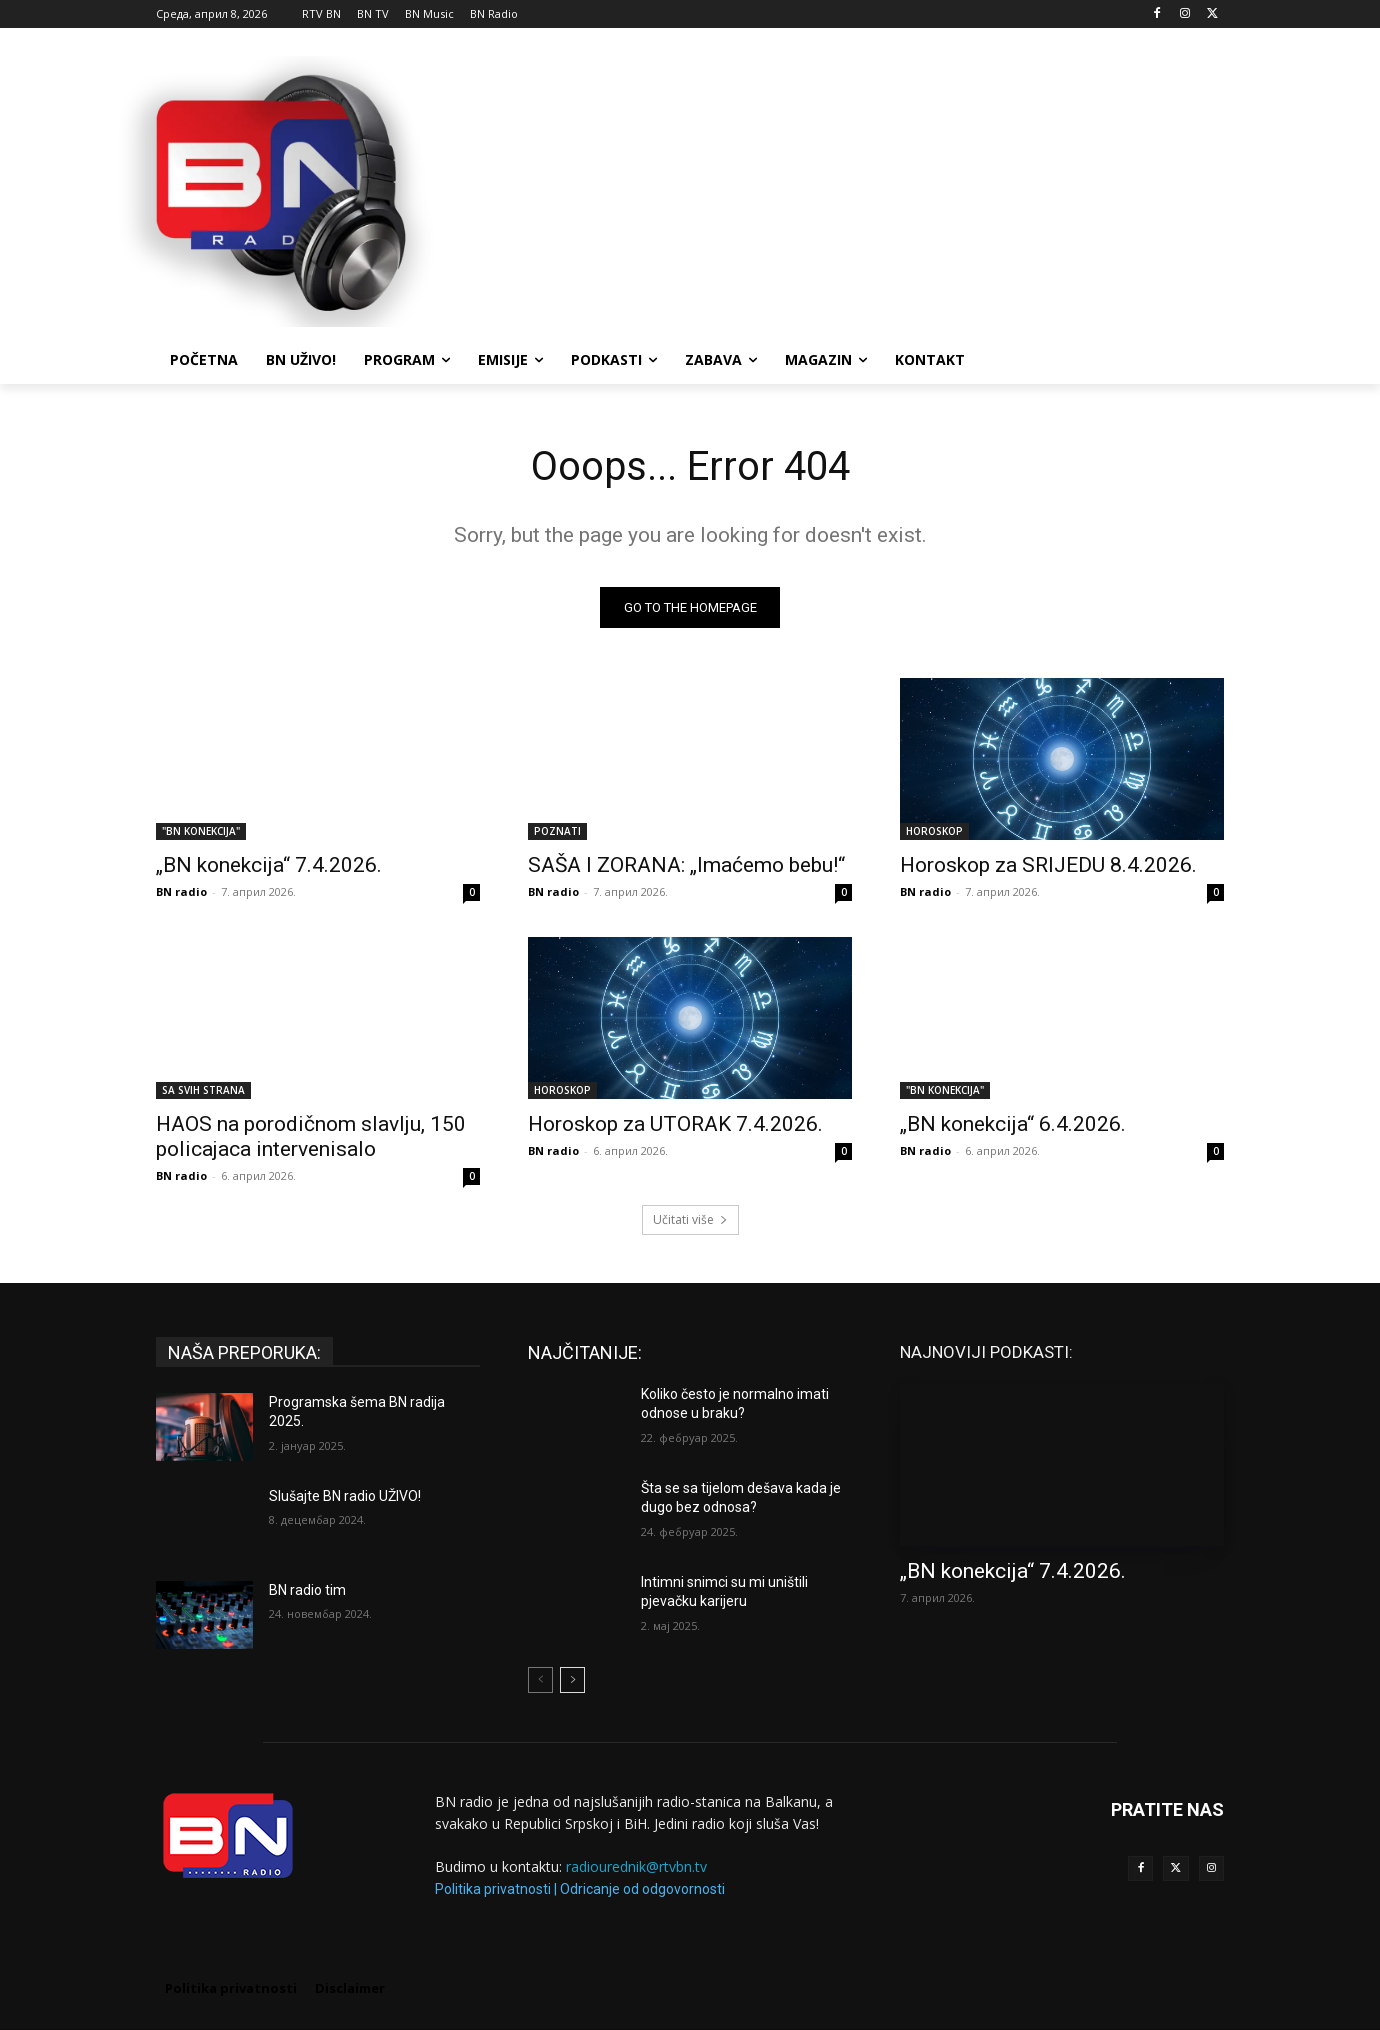 The height and width of the screenshot is (2030, 1380). Describe the element at coordinates (307, 1590) in the screenshot. I see `BN radio tim` at that location.